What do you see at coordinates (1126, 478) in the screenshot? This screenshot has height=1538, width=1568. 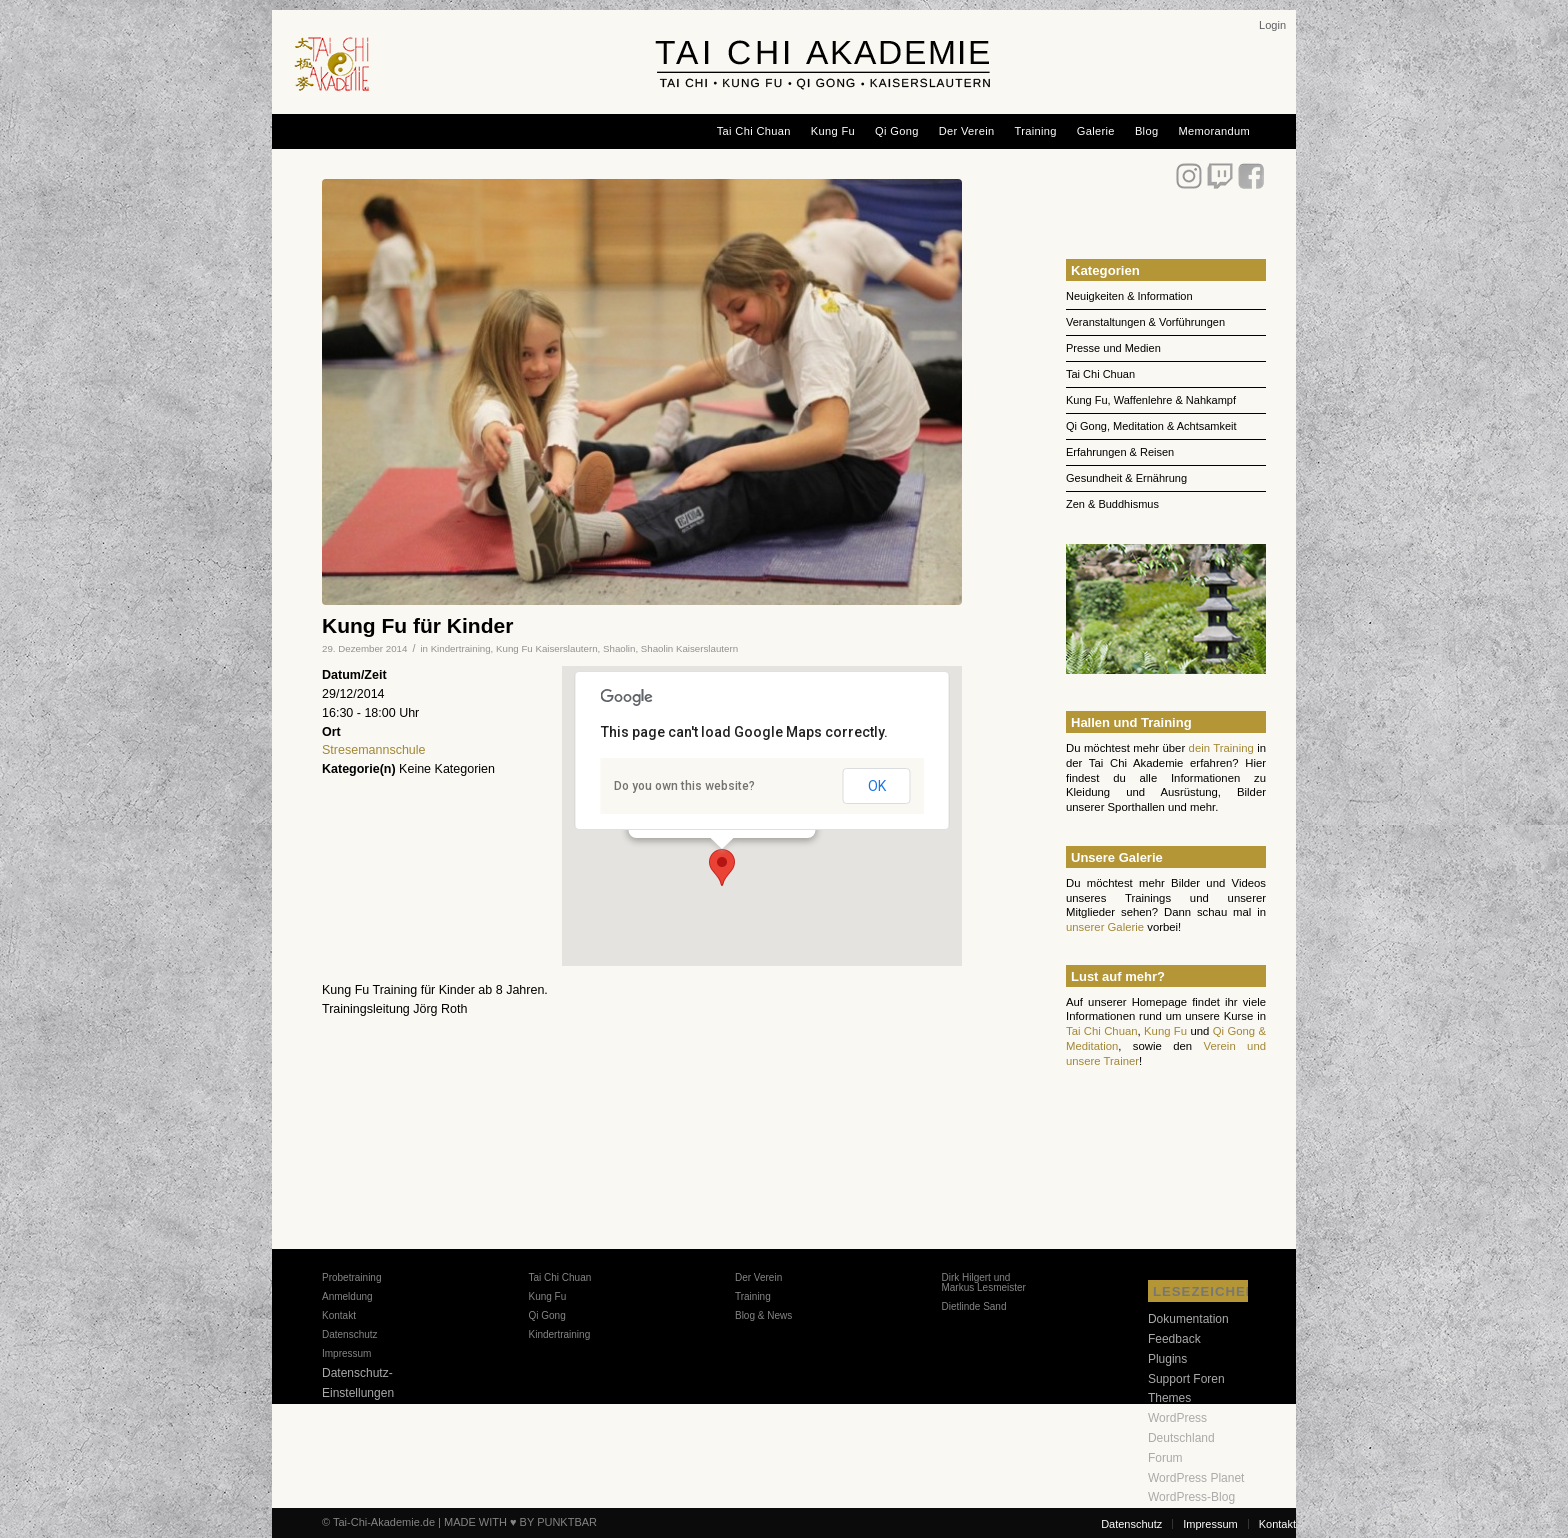 I see `Gesundheit & Ernährung` at bounding box center [1126, 478].